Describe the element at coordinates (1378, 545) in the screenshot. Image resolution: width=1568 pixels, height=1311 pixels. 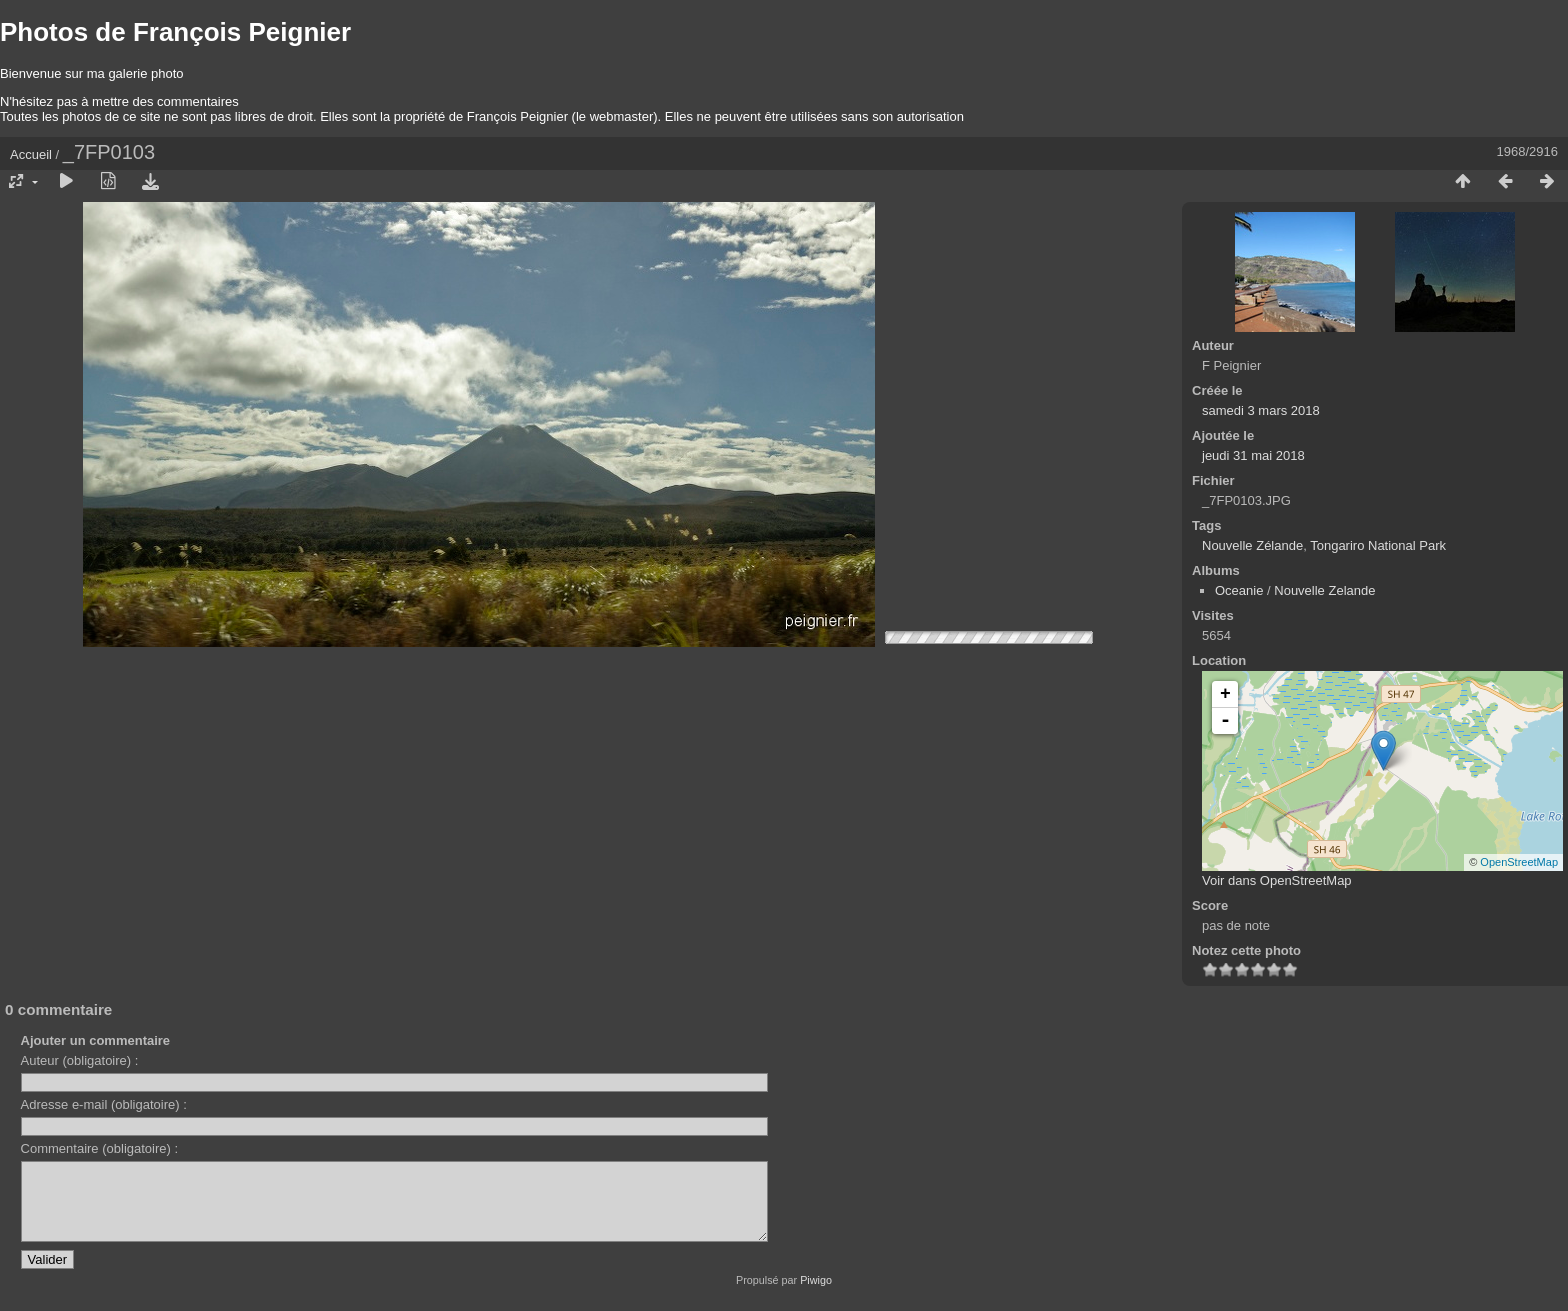
I see `Tongariro National Park` at that location.